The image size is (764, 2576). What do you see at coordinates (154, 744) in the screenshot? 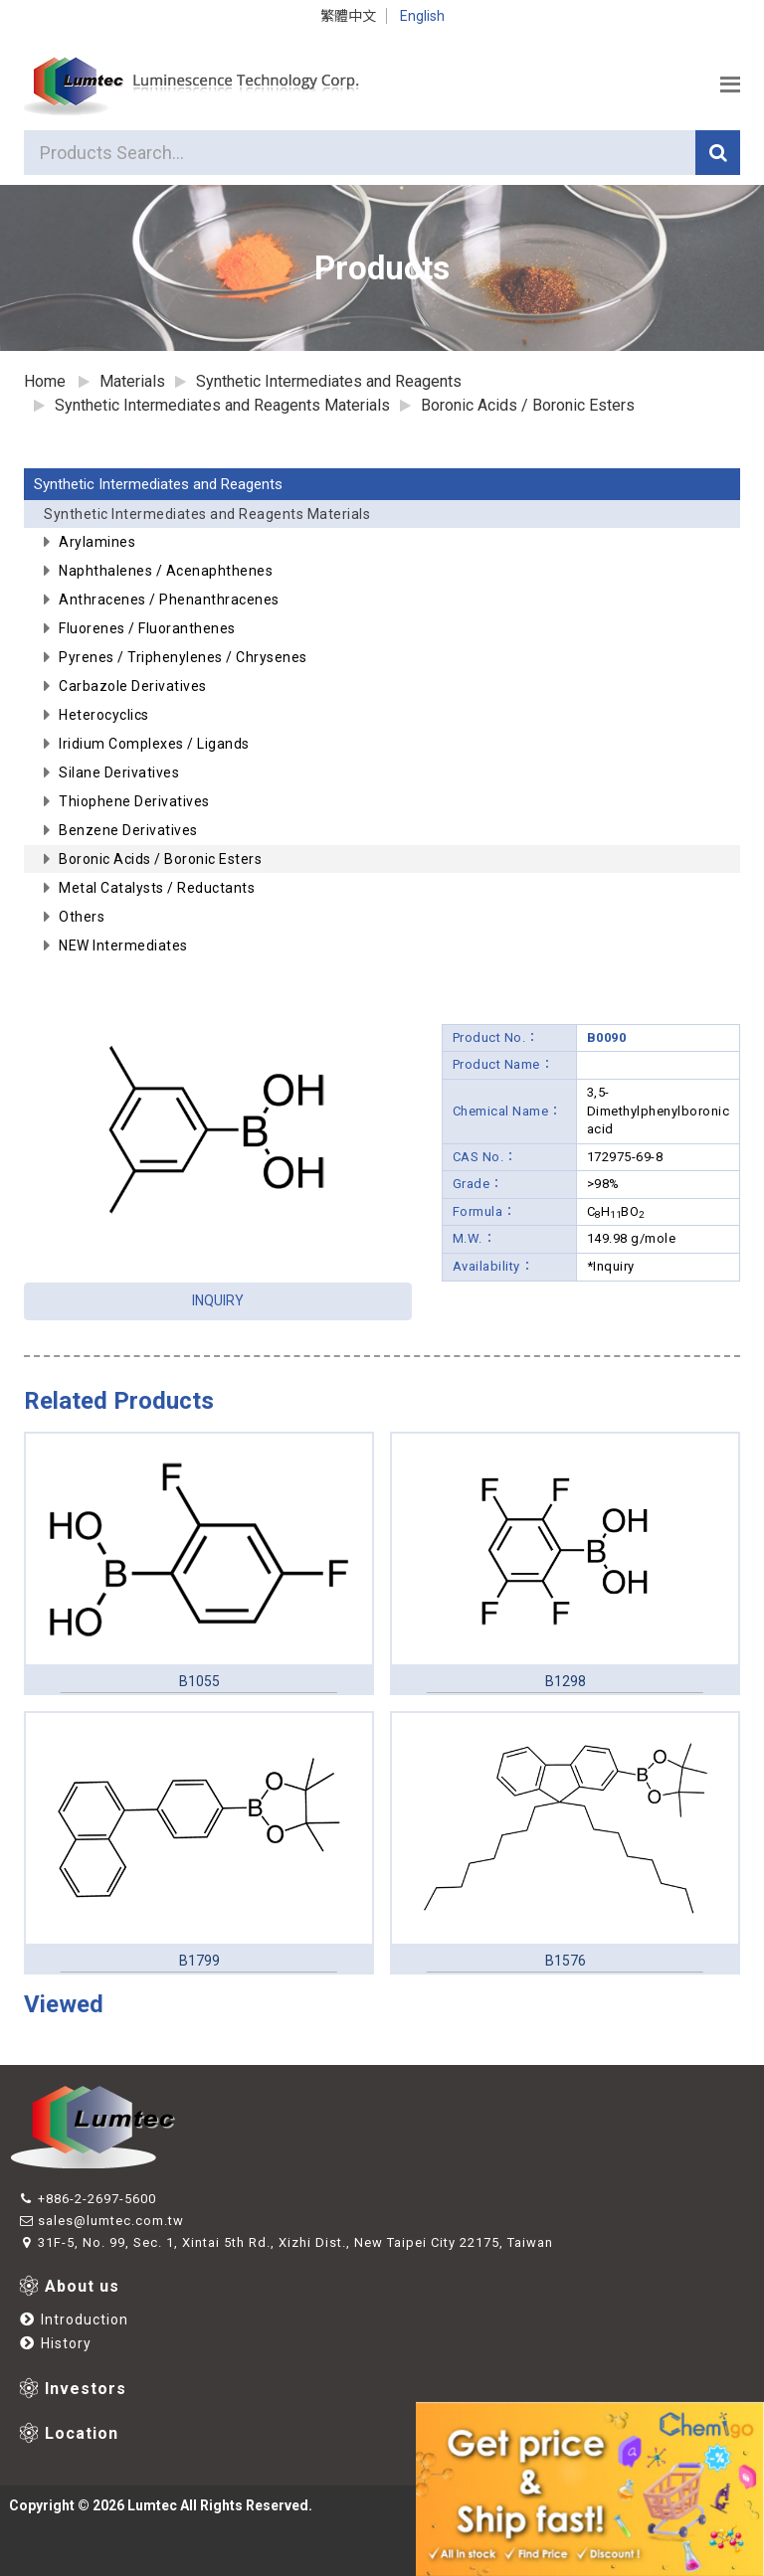
I see `Iridium Complexes / Ligands` at bounding box center [154, 744].